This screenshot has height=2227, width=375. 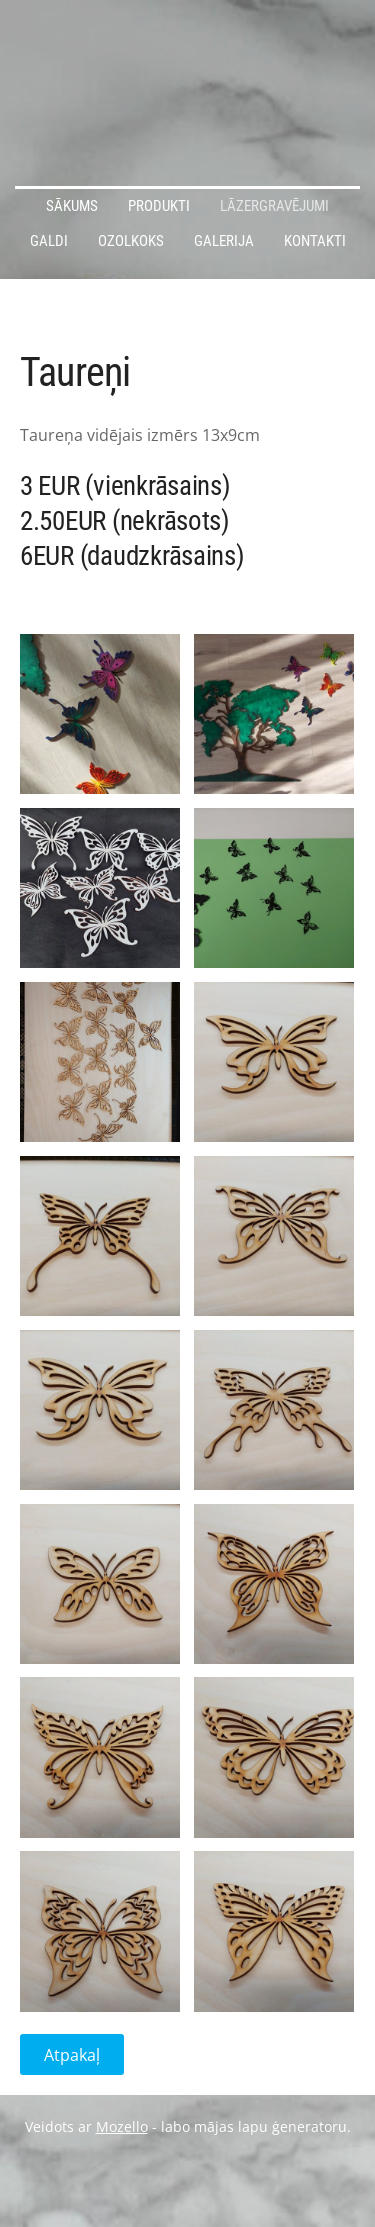 What do you see at coordinates (315, 241) in the screenshot?
I see `Kontakti [menuitem]` at bounding box center [315, 241].